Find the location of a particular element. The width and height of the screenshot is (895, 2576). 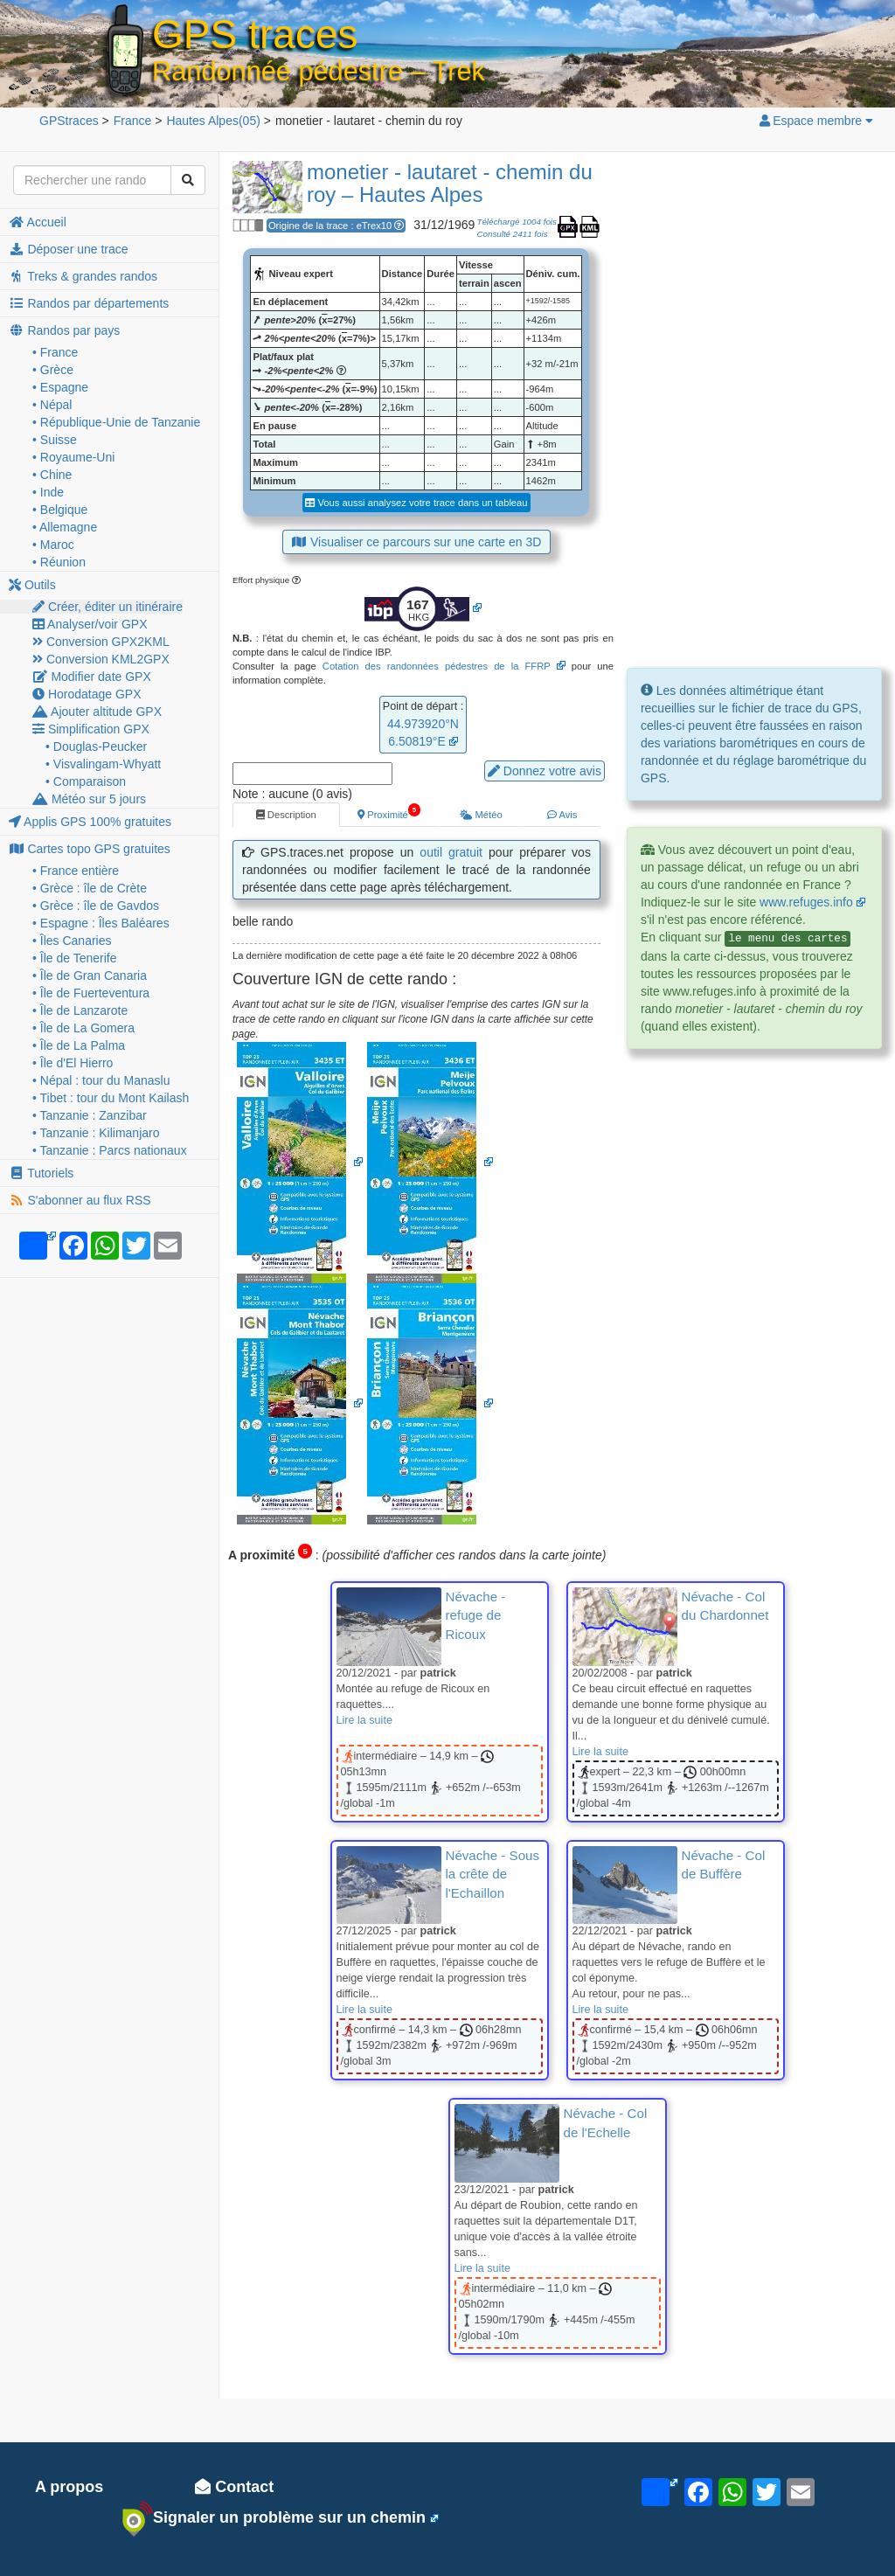

• Suisse is located at coordinates (54, 440).